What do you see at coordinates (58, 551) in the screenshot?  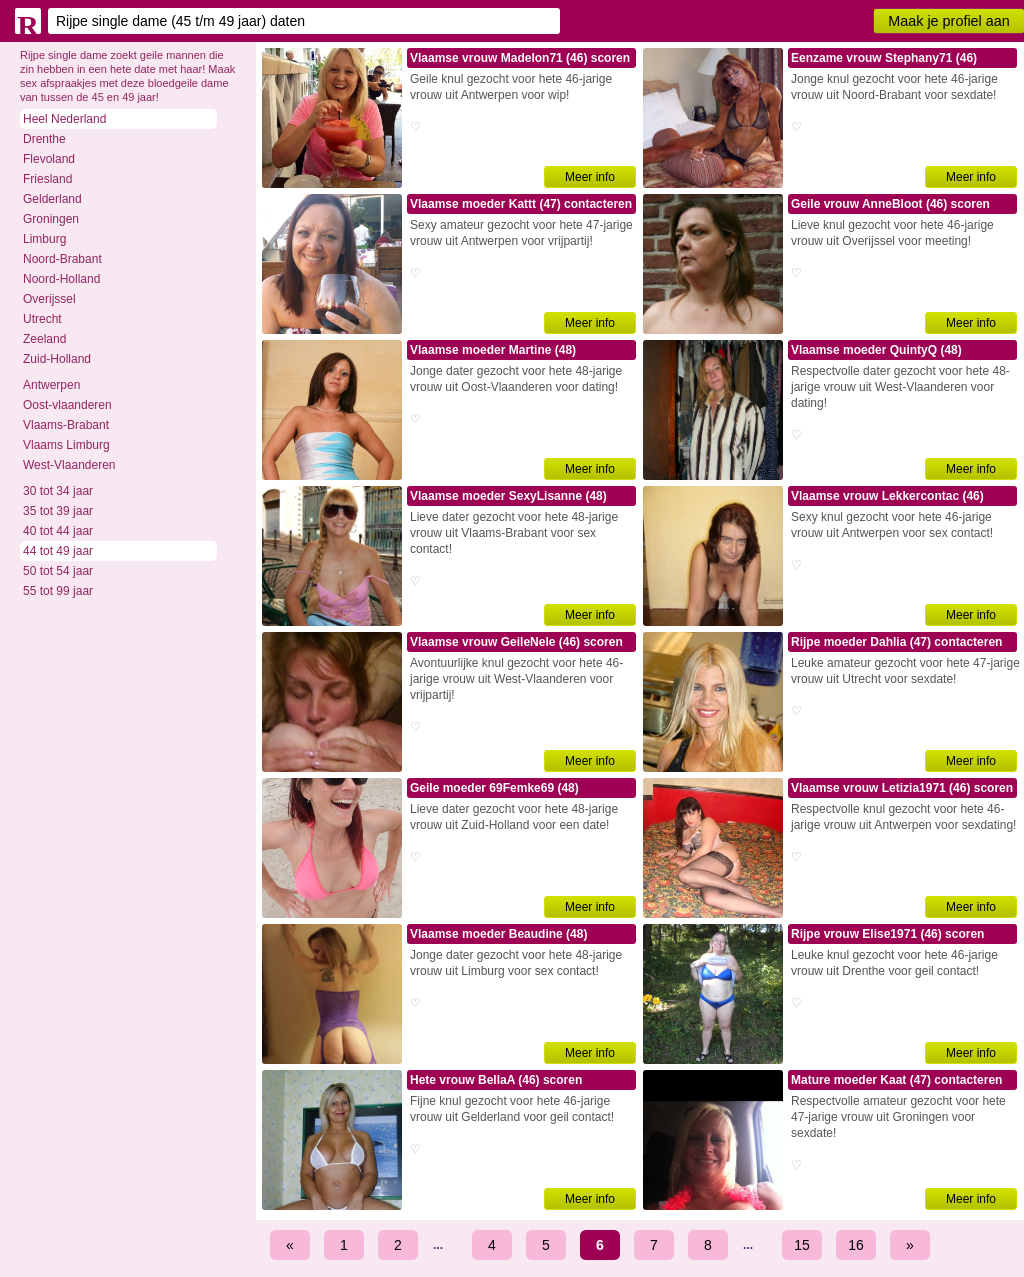 I see `44 tot 49 jaar` at bounding box center [58, 551].